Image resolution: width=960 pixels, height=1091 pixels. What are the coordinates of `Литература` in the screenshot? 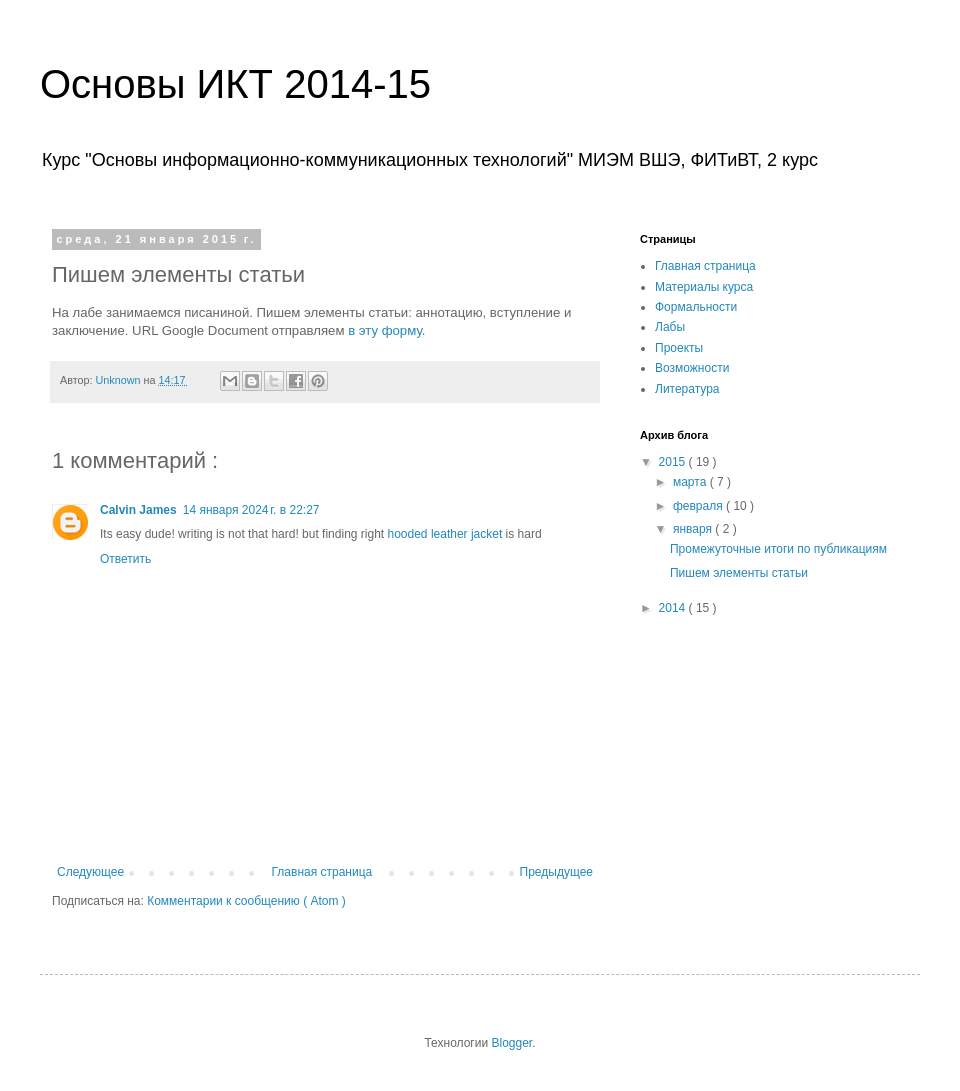 It's located at (687, 389).